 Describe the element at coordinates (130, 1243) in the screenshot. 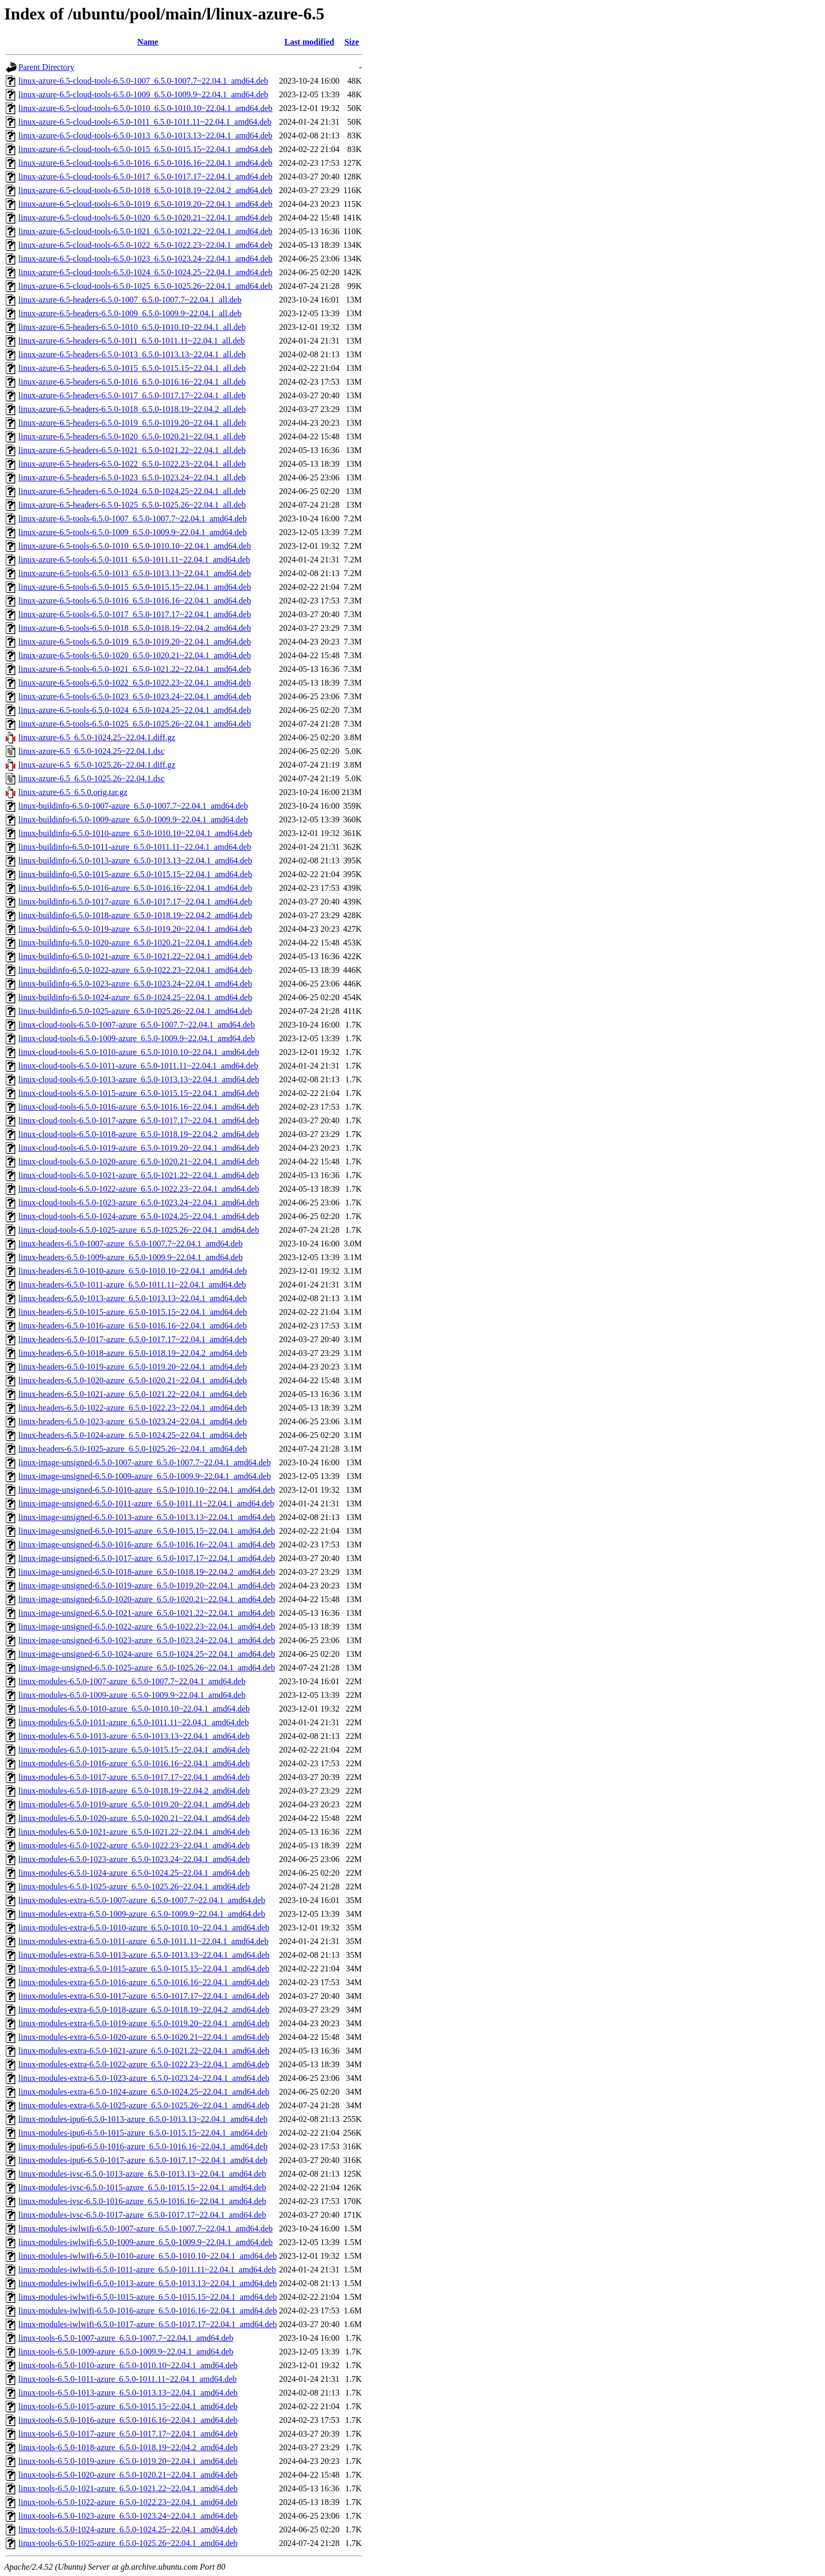

I see `linux-headers-6.5.0-1007-azure_6.5.0-1007.7~22.04.1_amd64.deb` at that location.